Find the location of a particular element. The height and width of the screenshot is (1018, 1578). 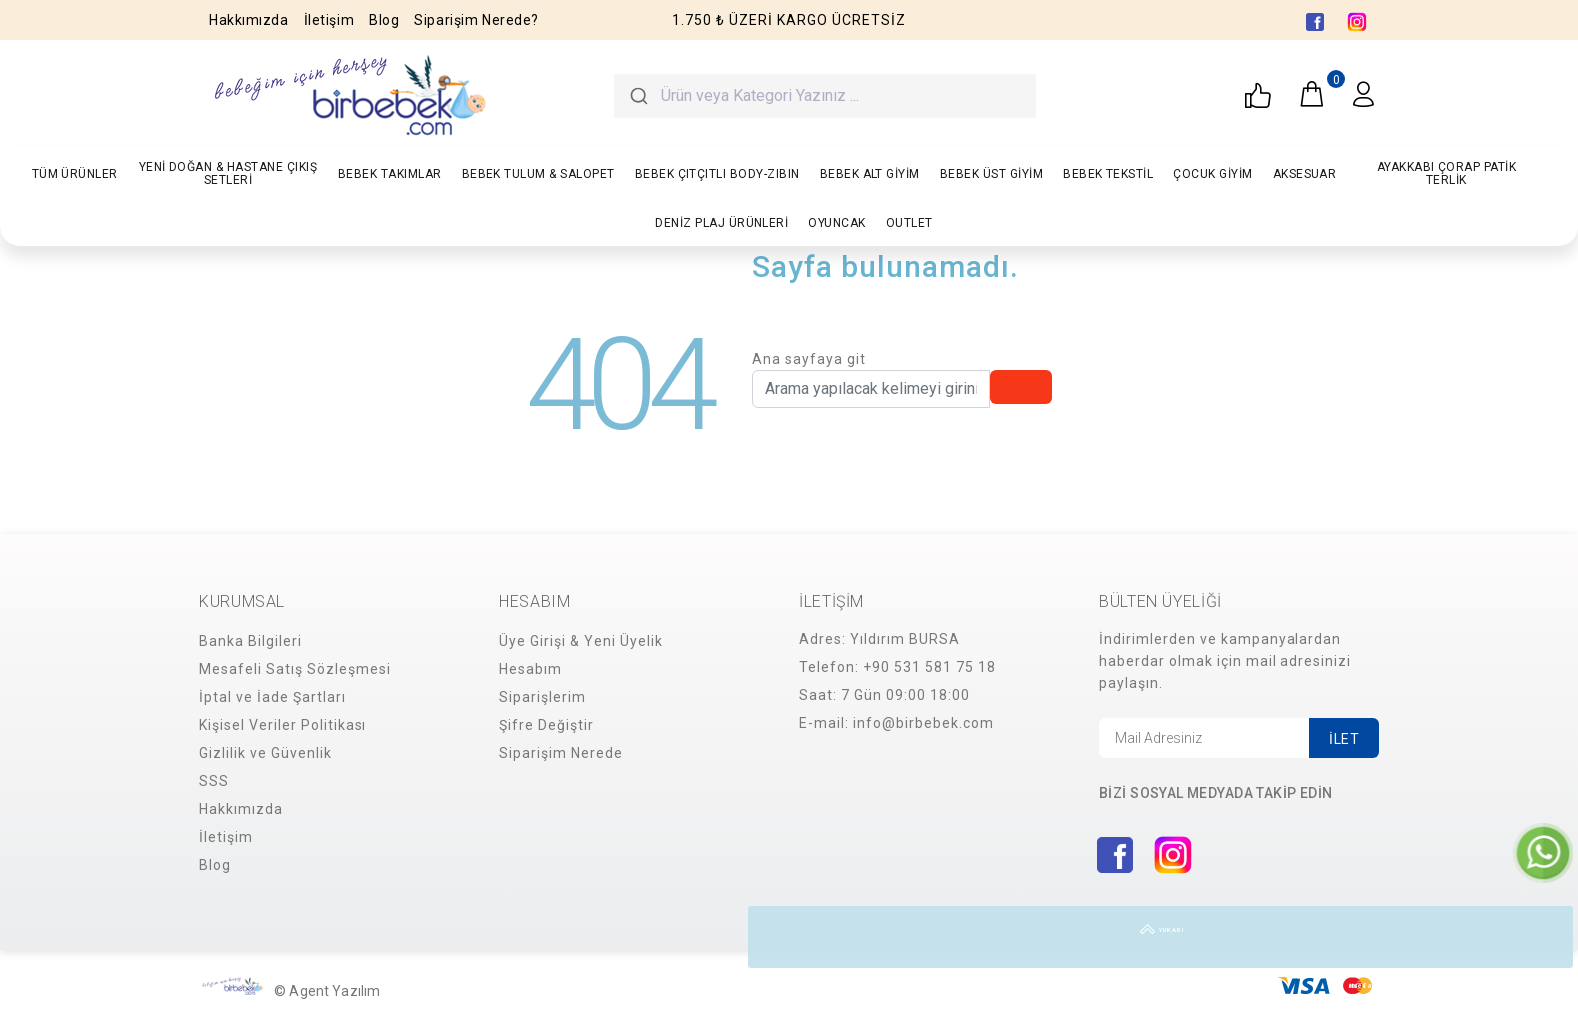

© Agent Yazılım is located at coordinates (327, 991).